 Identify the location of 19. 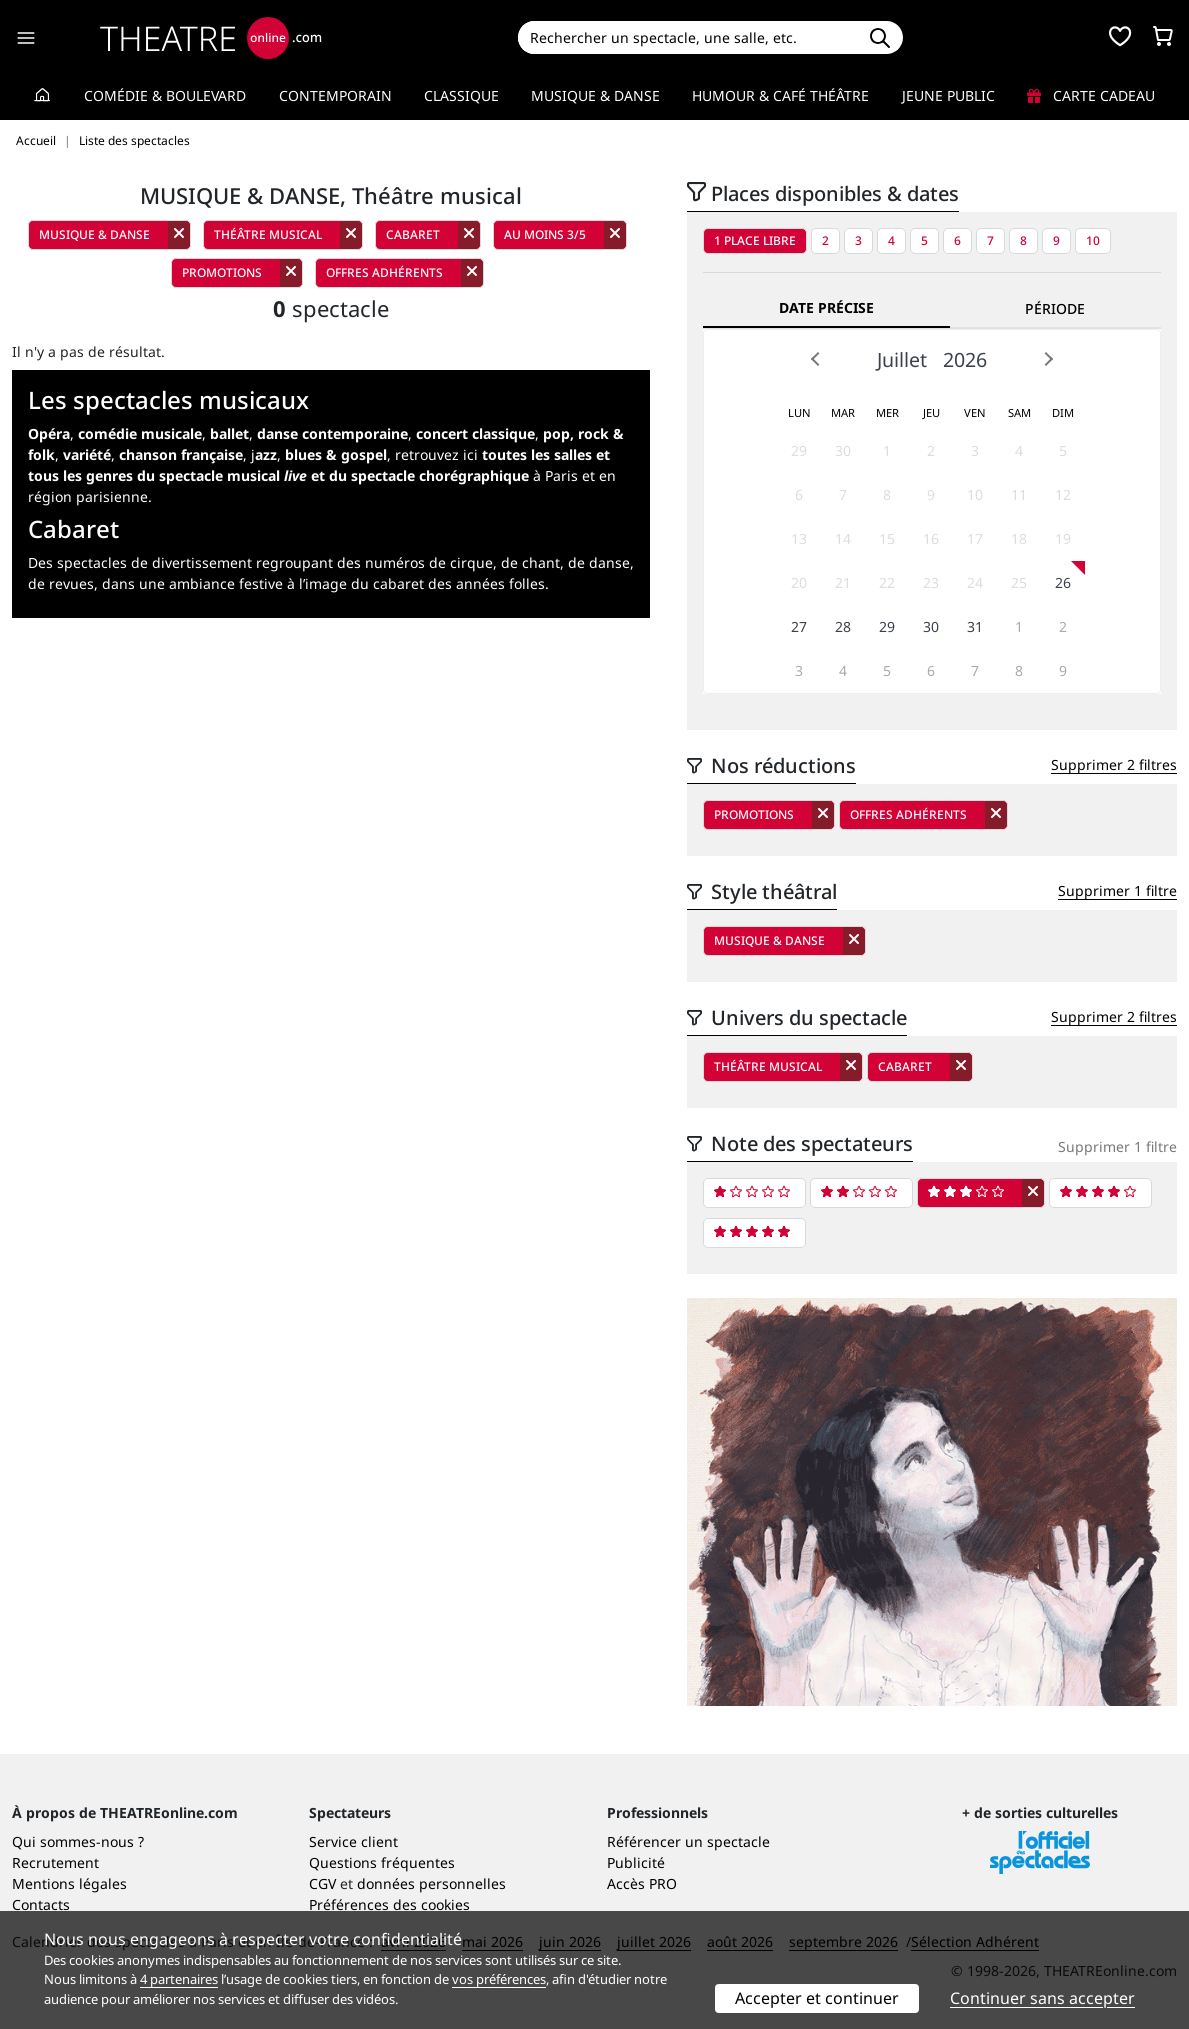
(1063, 538).